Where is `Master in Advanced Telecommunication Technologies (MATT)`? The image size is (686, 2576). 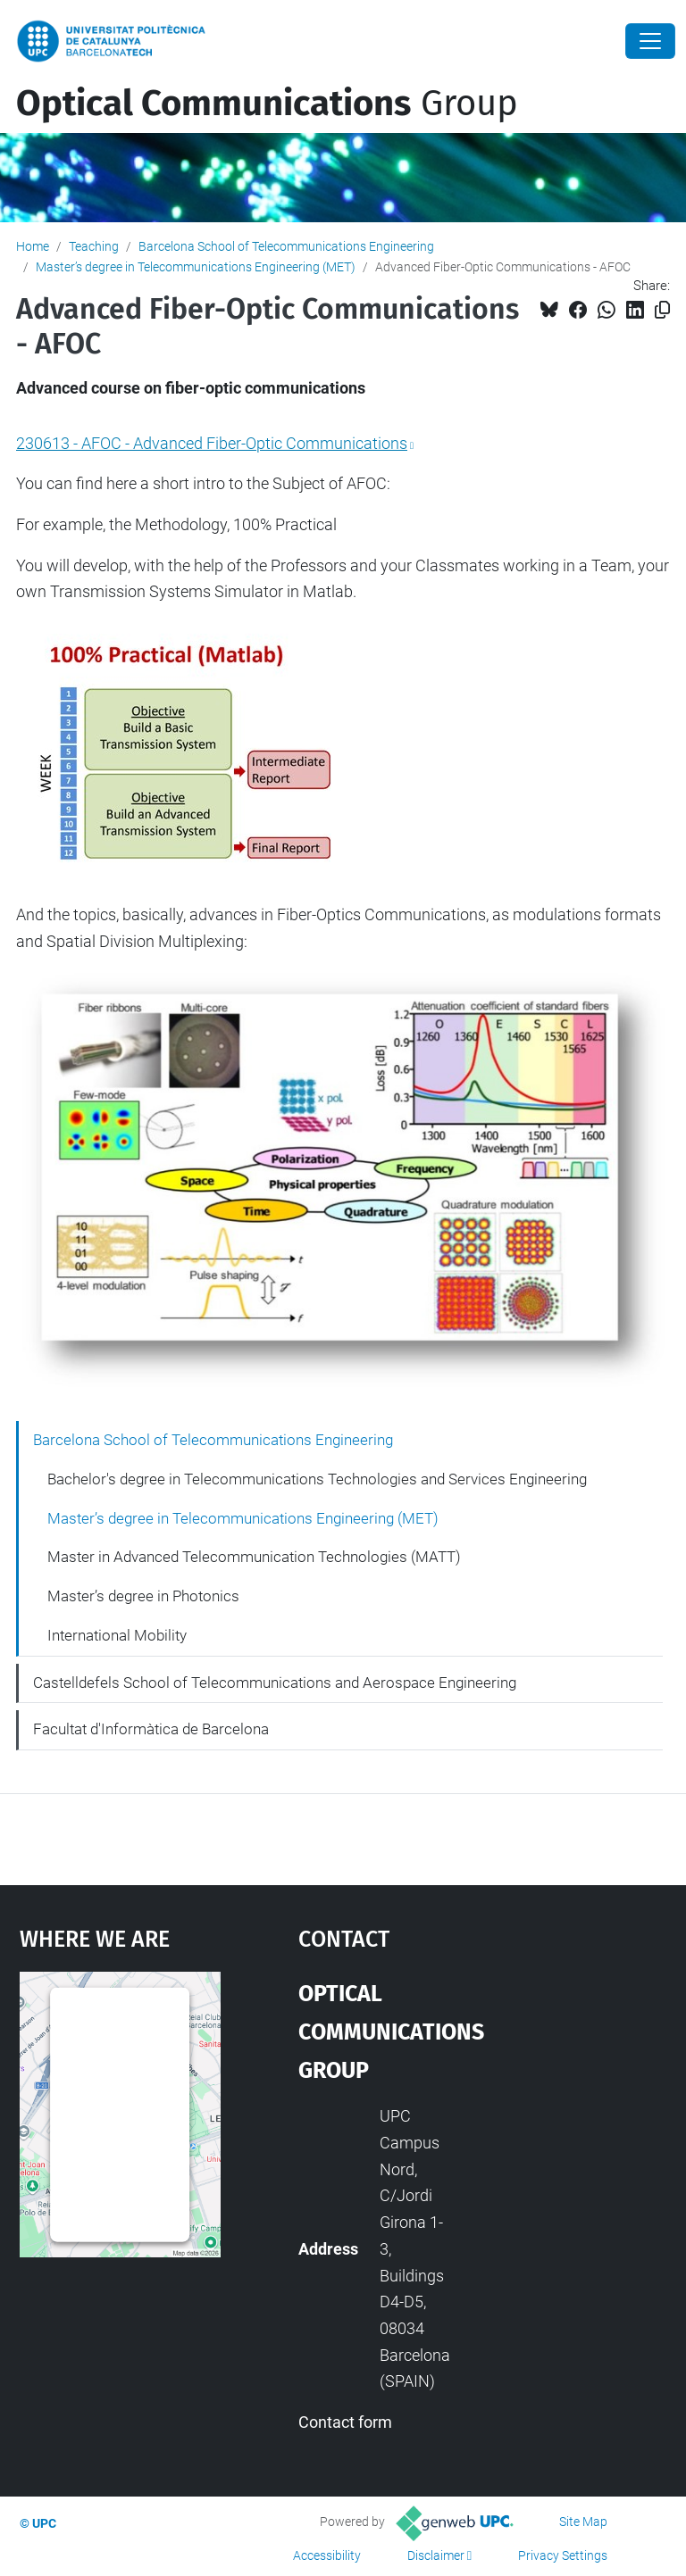
Master in Advanced Telecommunication Technologies (MATT) is located at coordinates (254, 1557).